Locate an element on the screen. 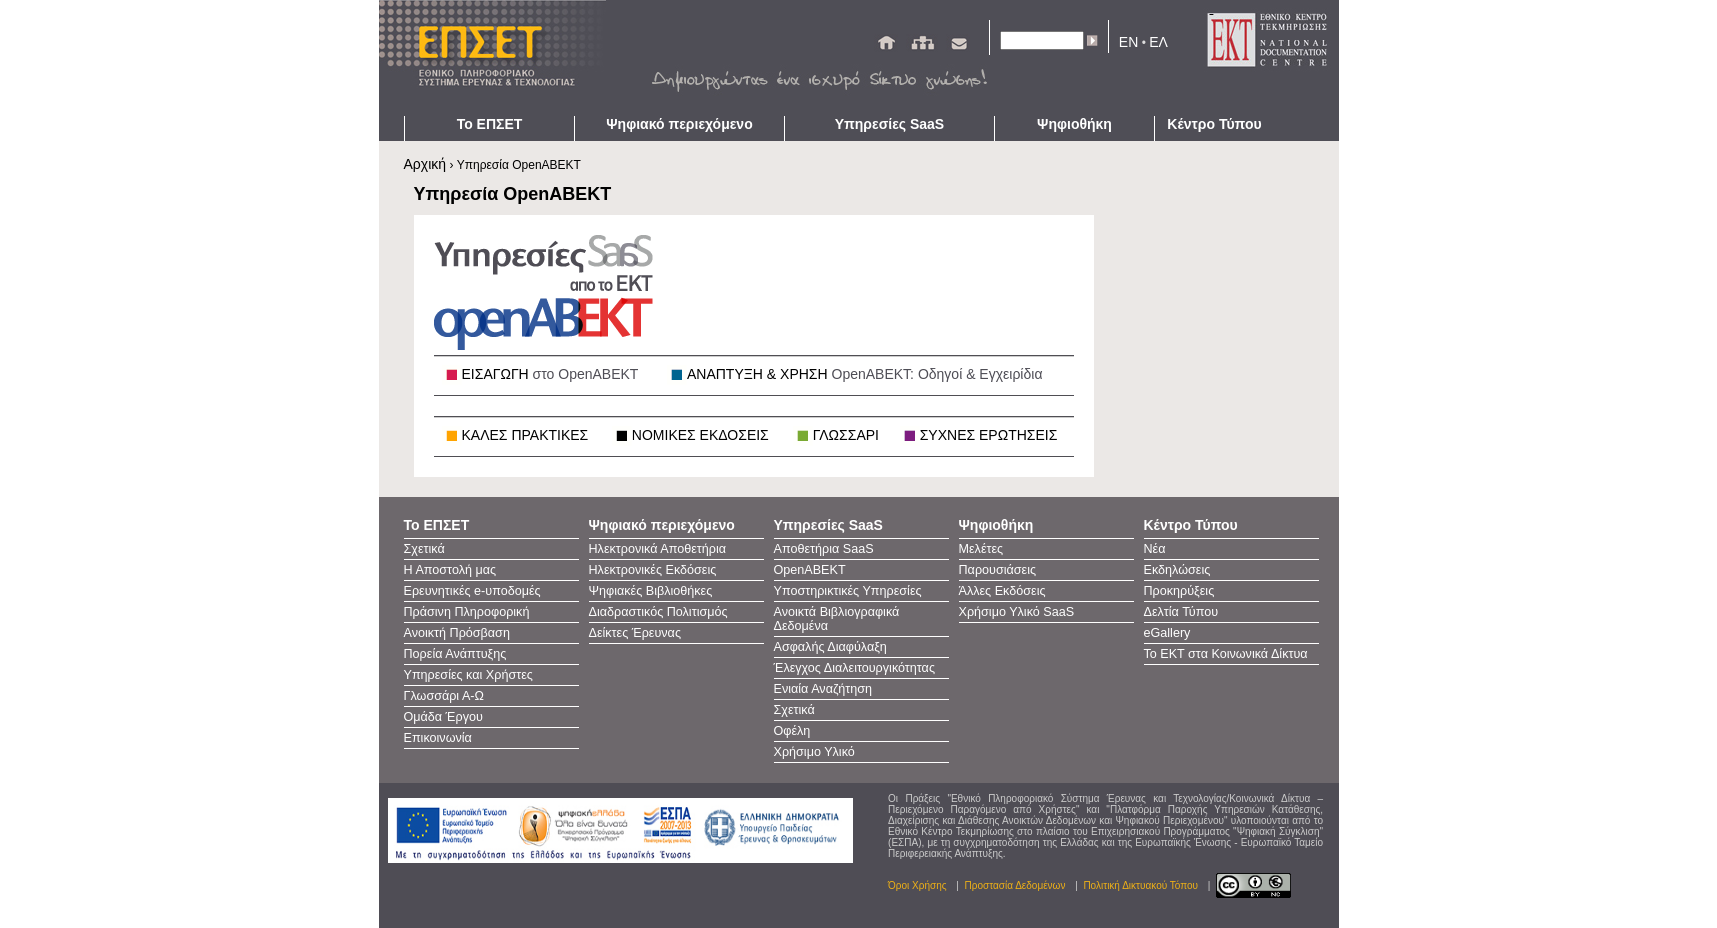 The image size is (1717, 928). Το ΕΚΤ στα Κοινωνικά Δίκτυα is located at coordinates (1226, 654).